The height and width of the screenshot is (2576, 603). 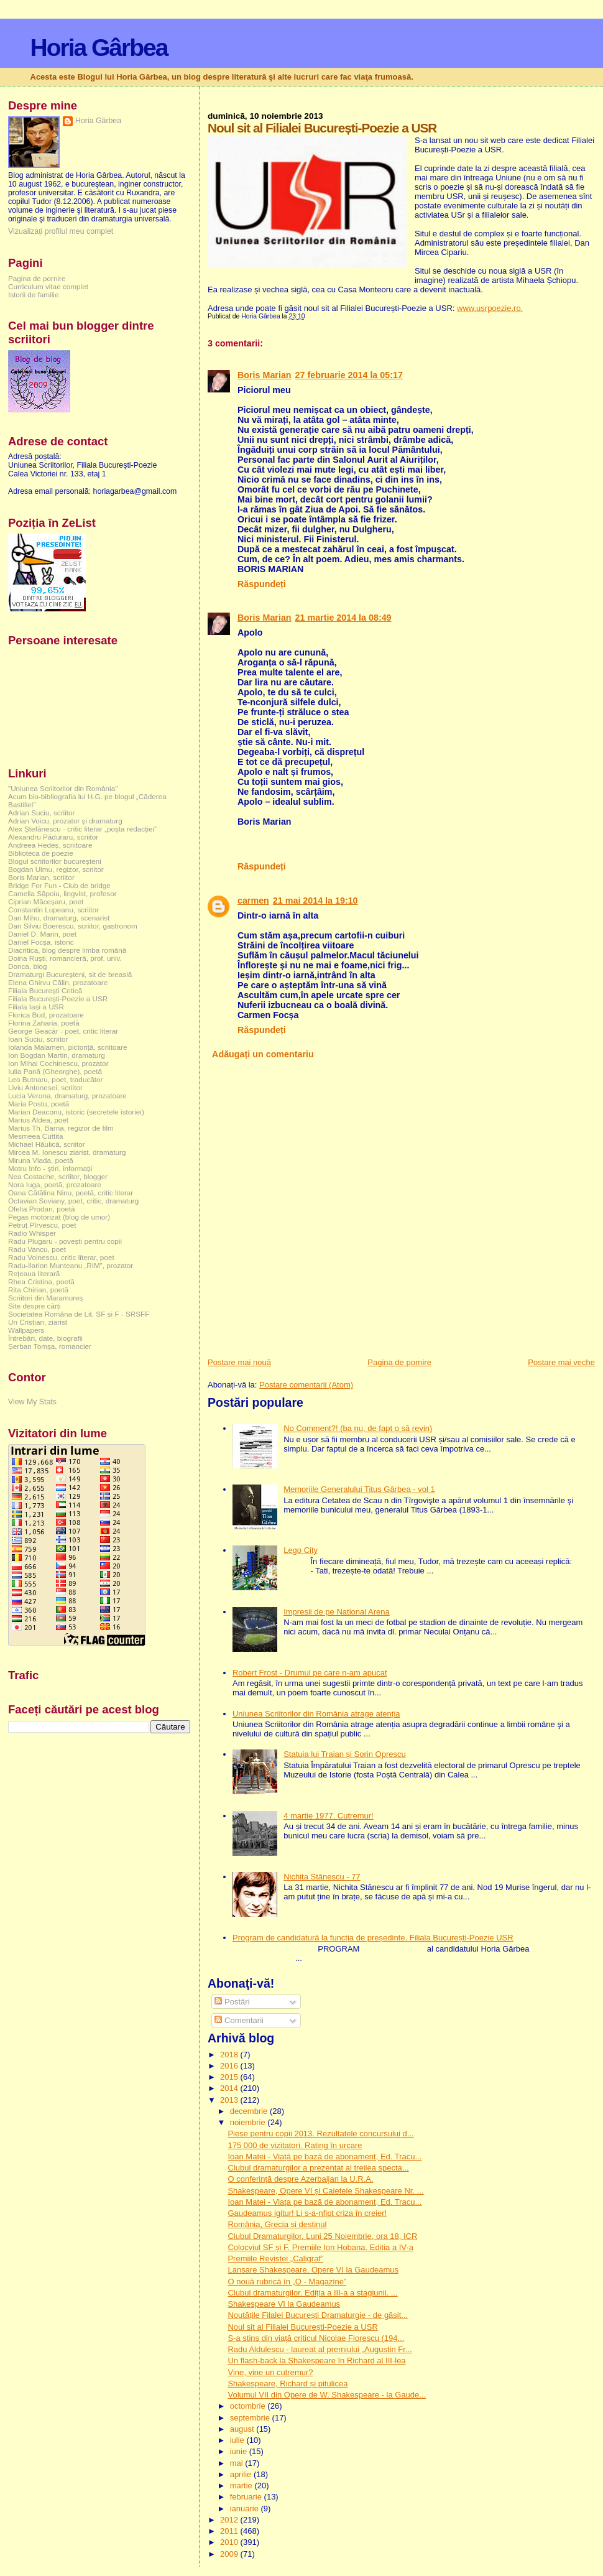 What do you see at coordinates (295, 2145) in the screenshot?
I see `175 000 de vizitatori. Rating în urcare` at bounding box center [295, 2145].